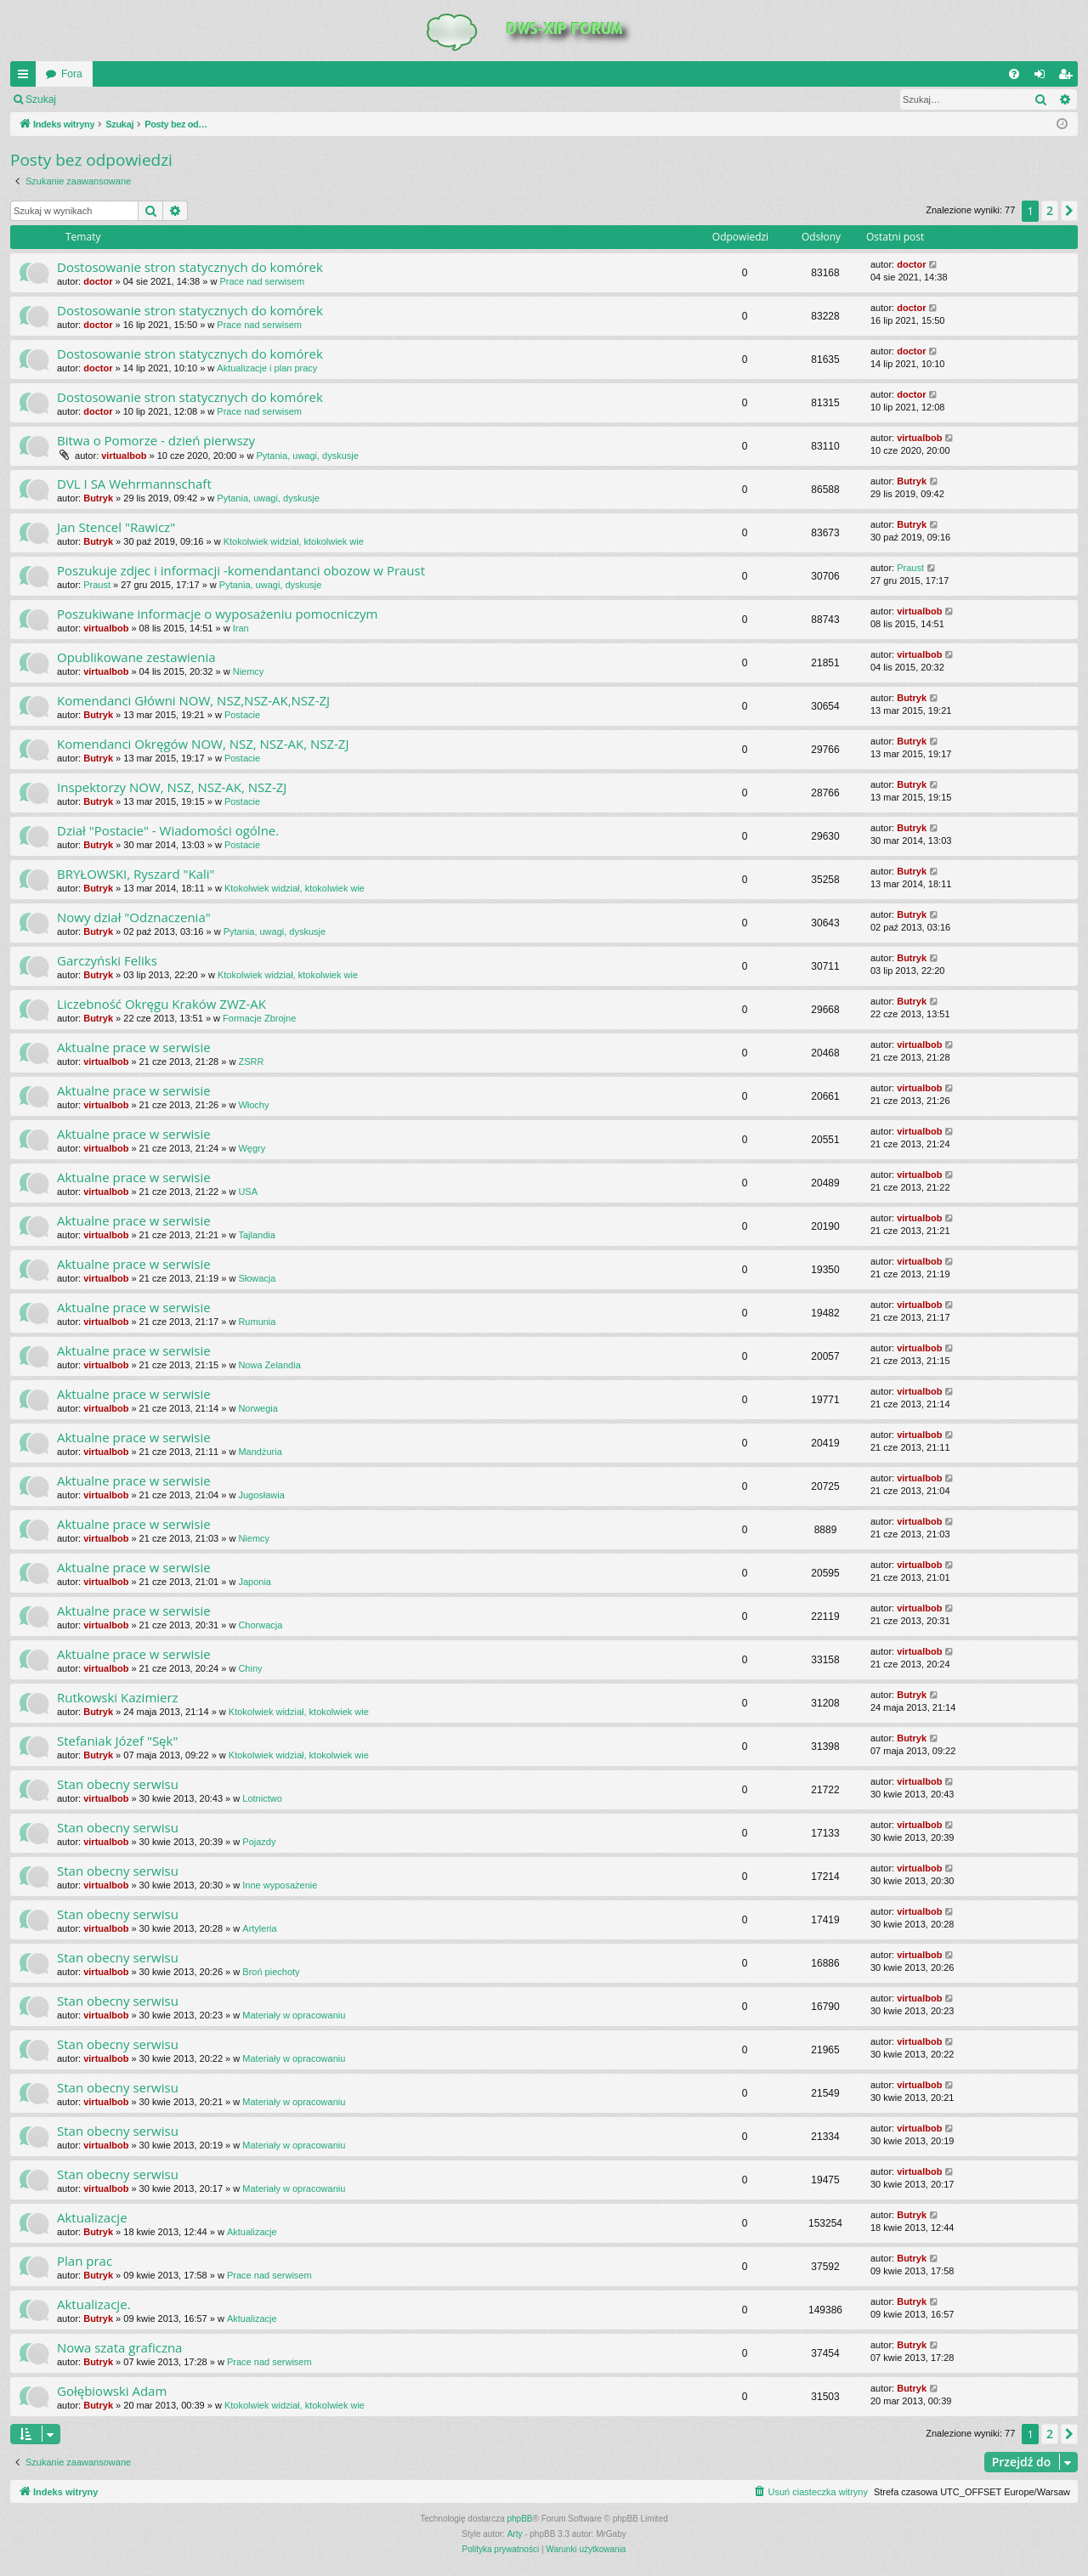  What do you see at coordinates (261, 1495) in the screenshot?
I see `Jugosławia` at bounding box center [261, 1495].